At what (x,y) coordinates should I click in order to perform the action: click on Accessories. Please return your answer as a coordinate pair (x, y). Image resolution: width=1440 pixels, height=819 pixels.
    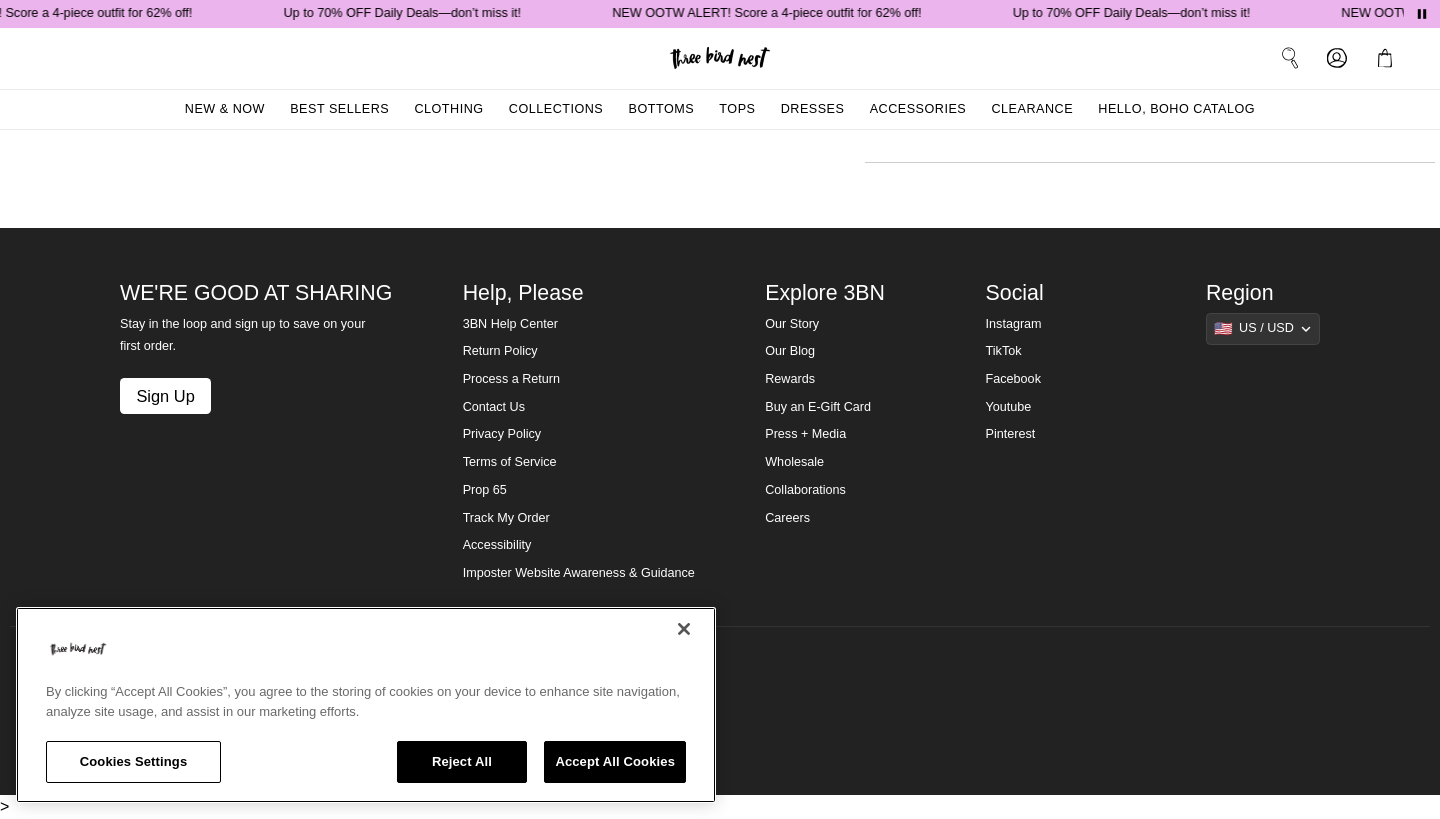
    Looking at the image, I should click on (918, 109).